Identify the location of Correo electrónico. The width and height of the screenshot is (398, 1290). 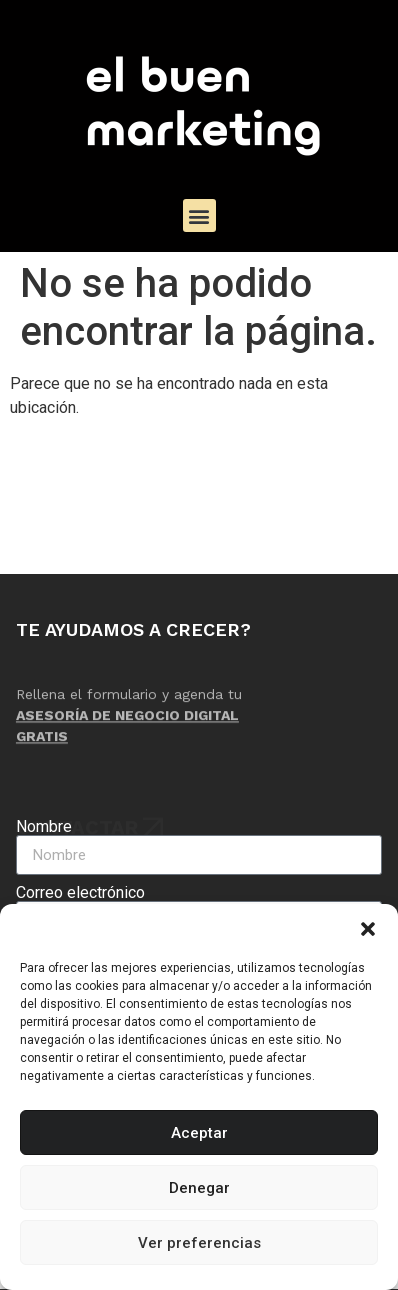
(80, 893).